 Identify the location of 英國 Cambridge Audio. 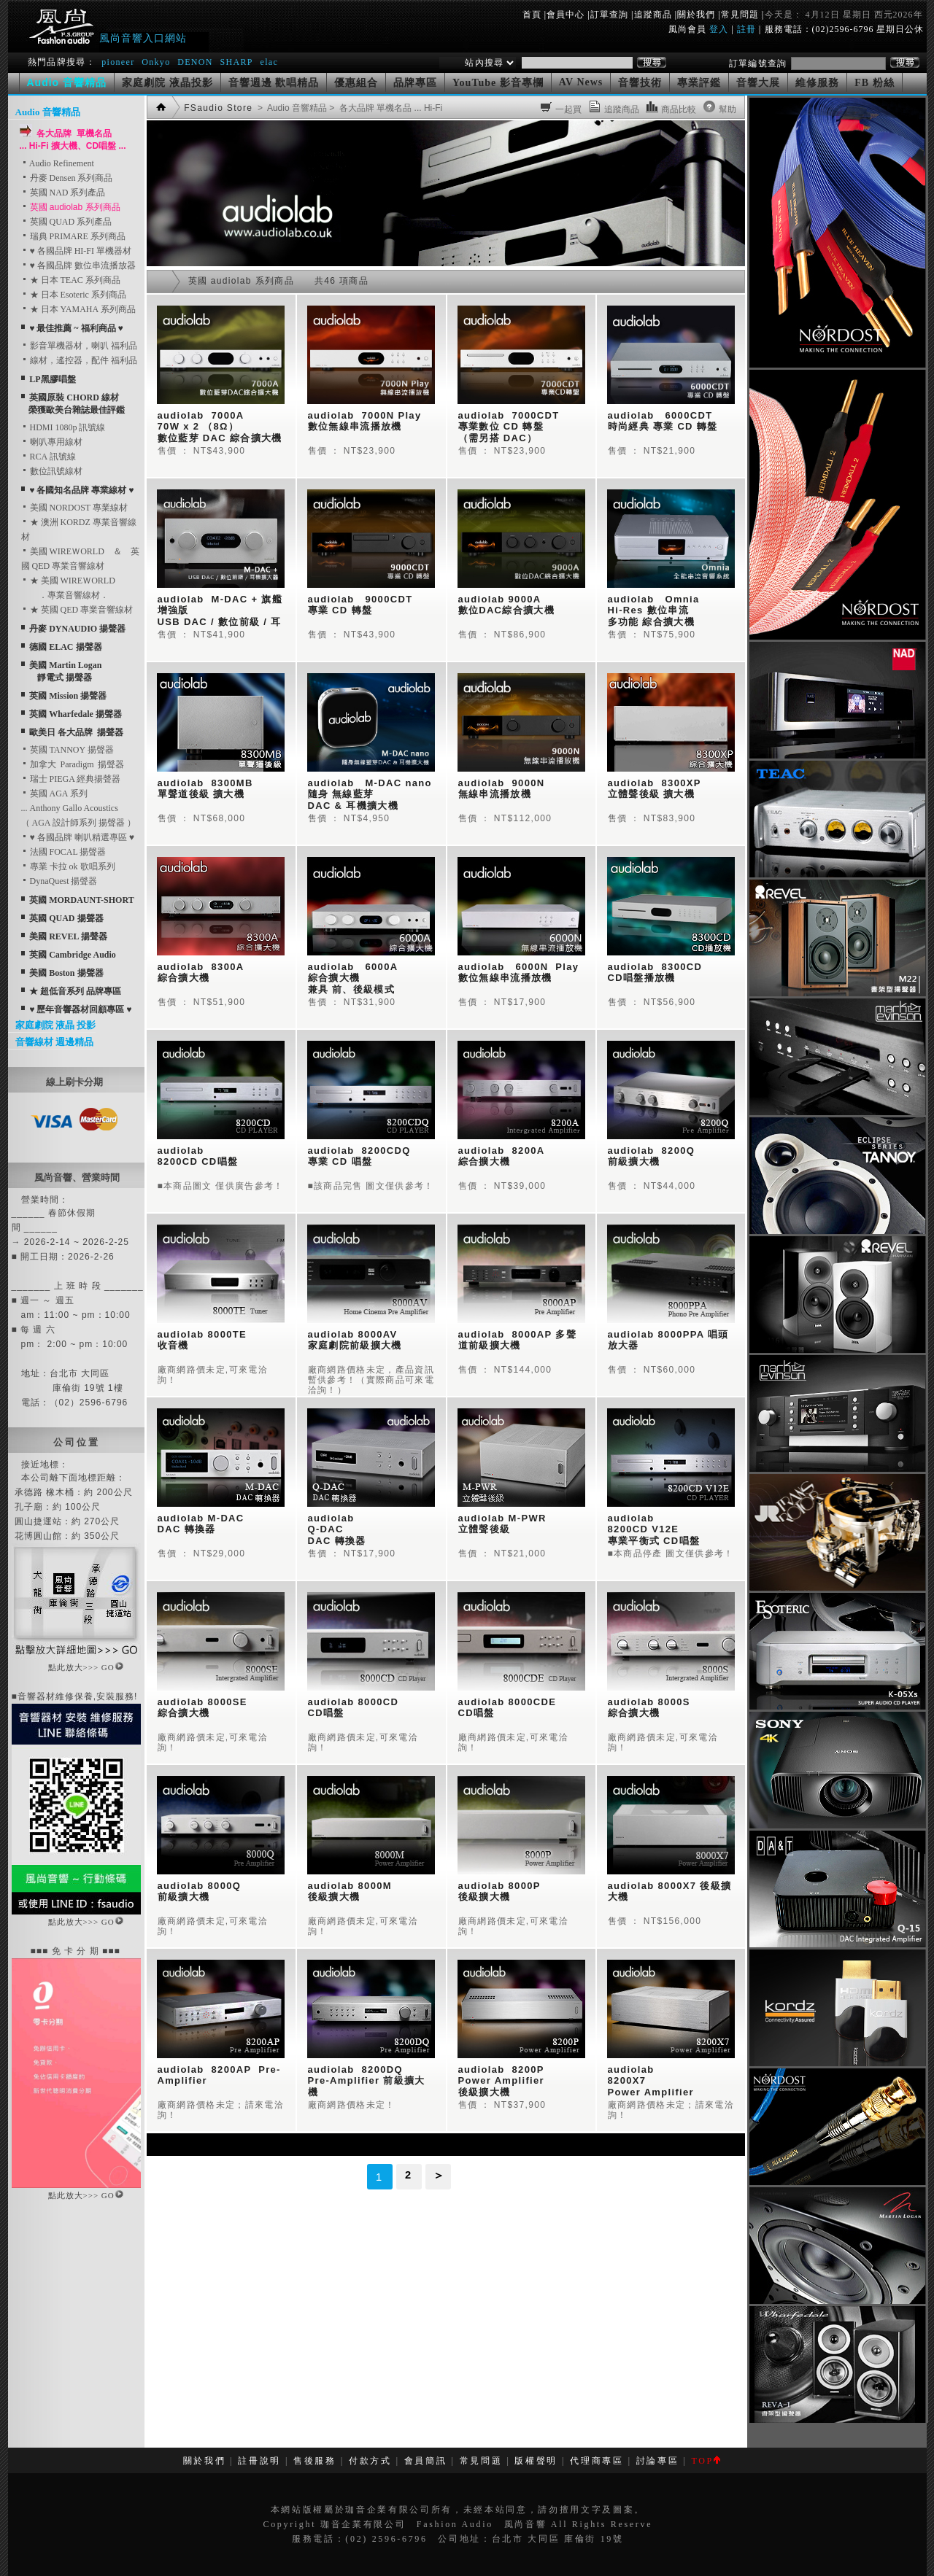
(72, 955).